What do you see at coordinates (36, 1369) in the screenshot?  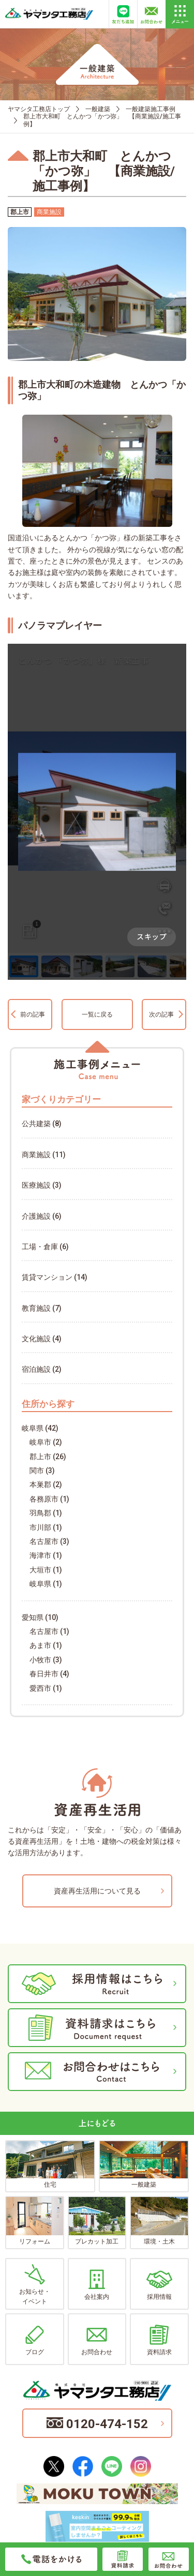 I see `宿泊施設` at bounding box center [36, 1369].